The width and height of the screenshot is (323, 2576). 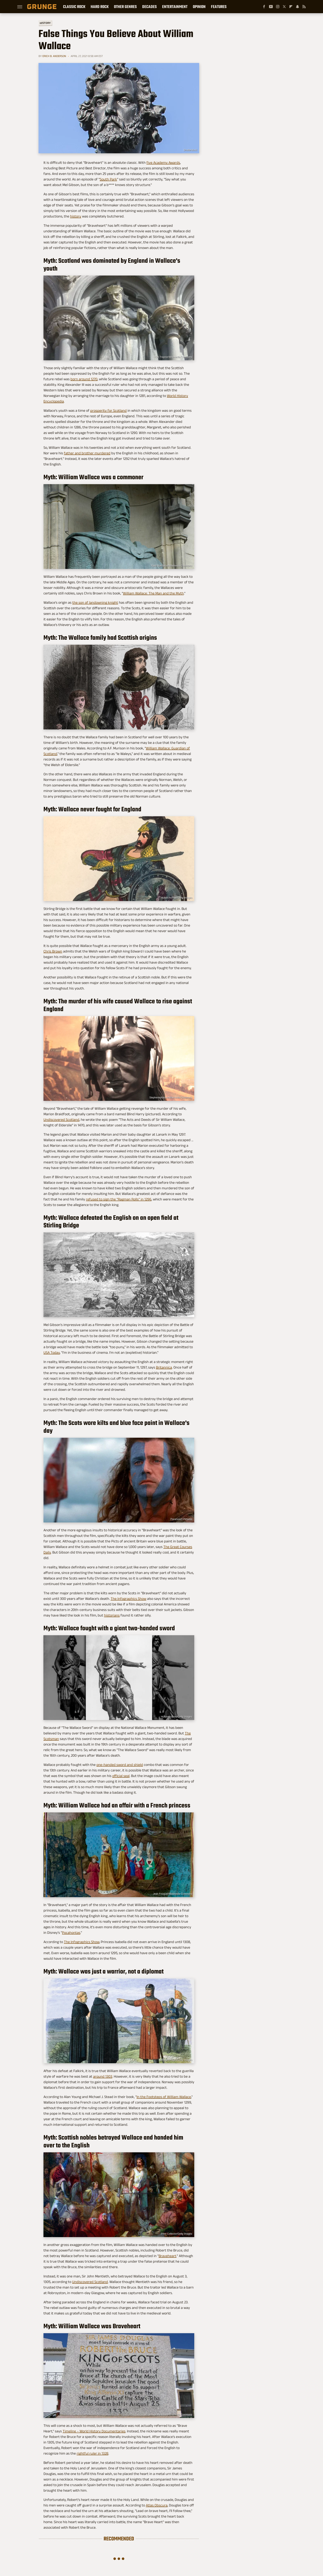 I want to click on [RSS], so click(x=304, y=6).